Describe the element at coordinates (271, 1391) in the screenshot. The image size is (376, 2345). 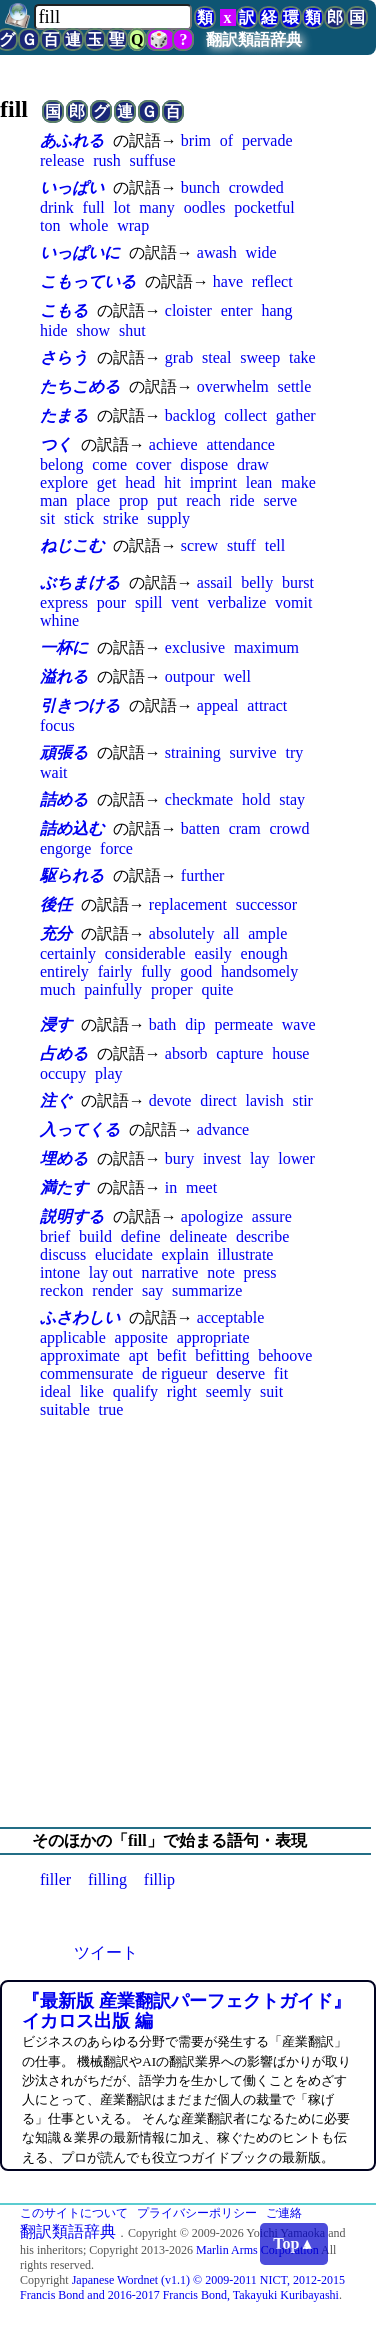
I see `suit` at that location.